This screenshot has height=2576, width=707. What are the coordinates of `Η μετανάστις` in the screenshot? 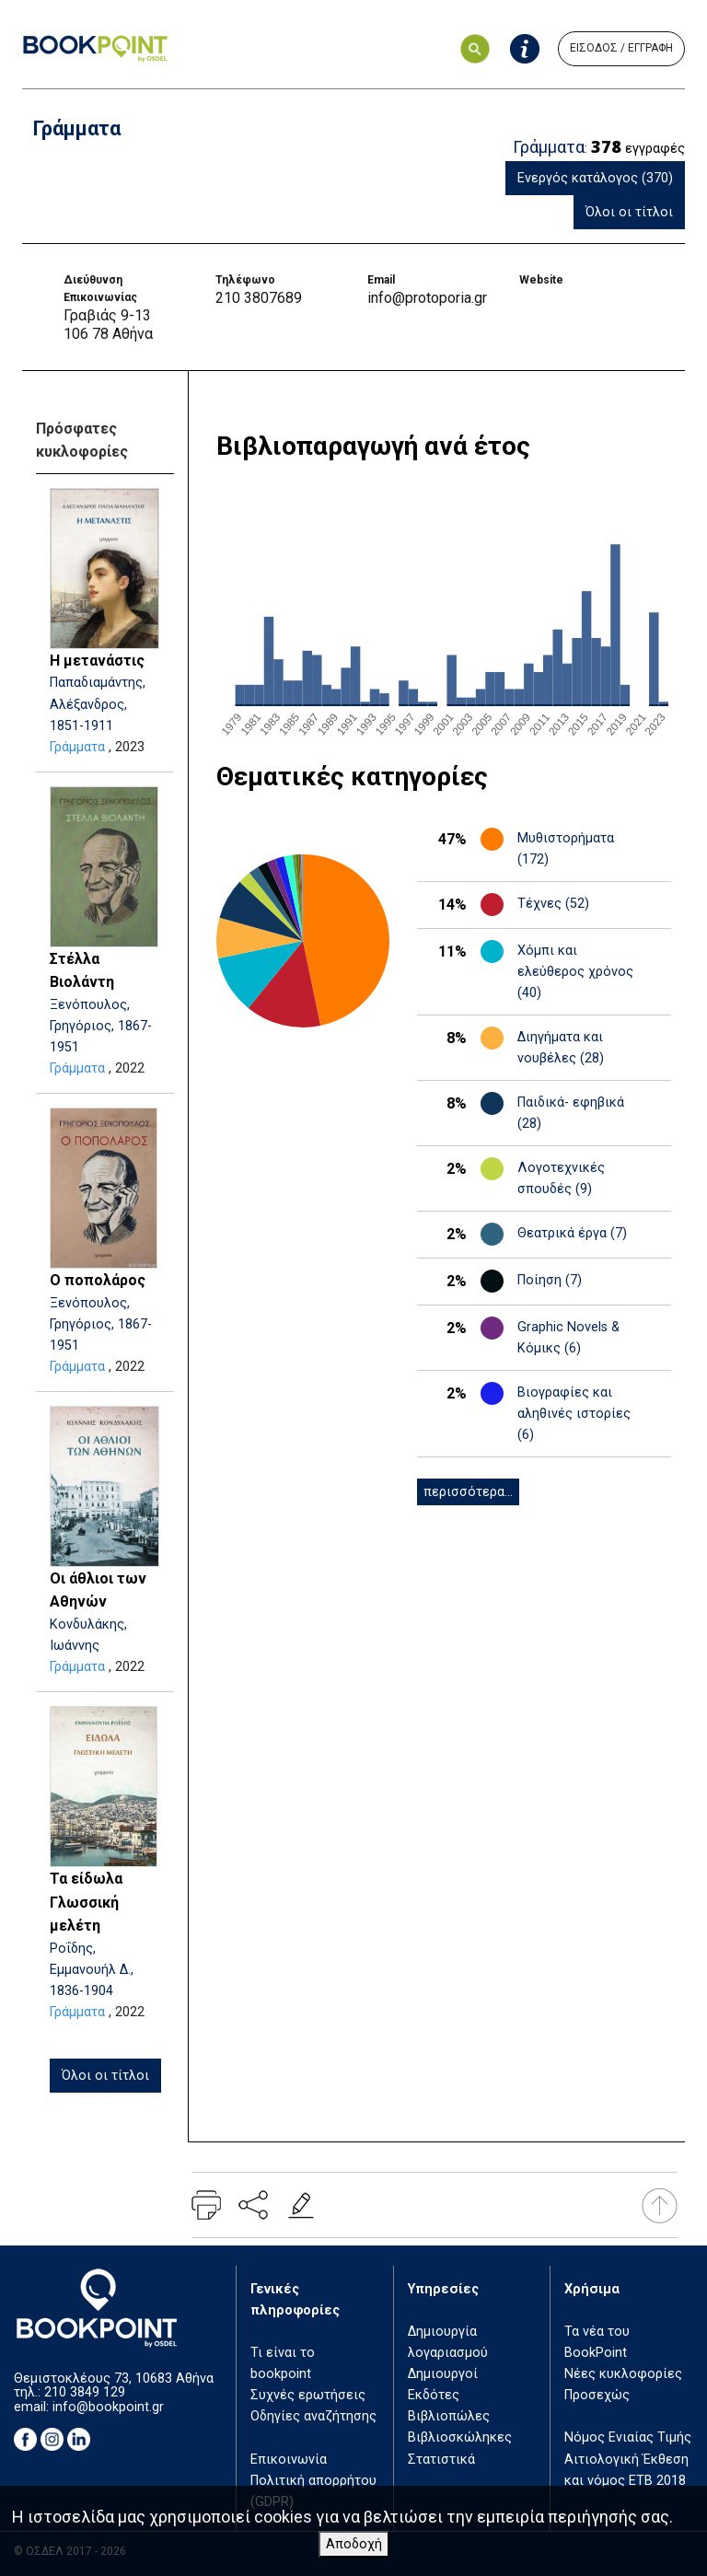 It's located at (97, 660).